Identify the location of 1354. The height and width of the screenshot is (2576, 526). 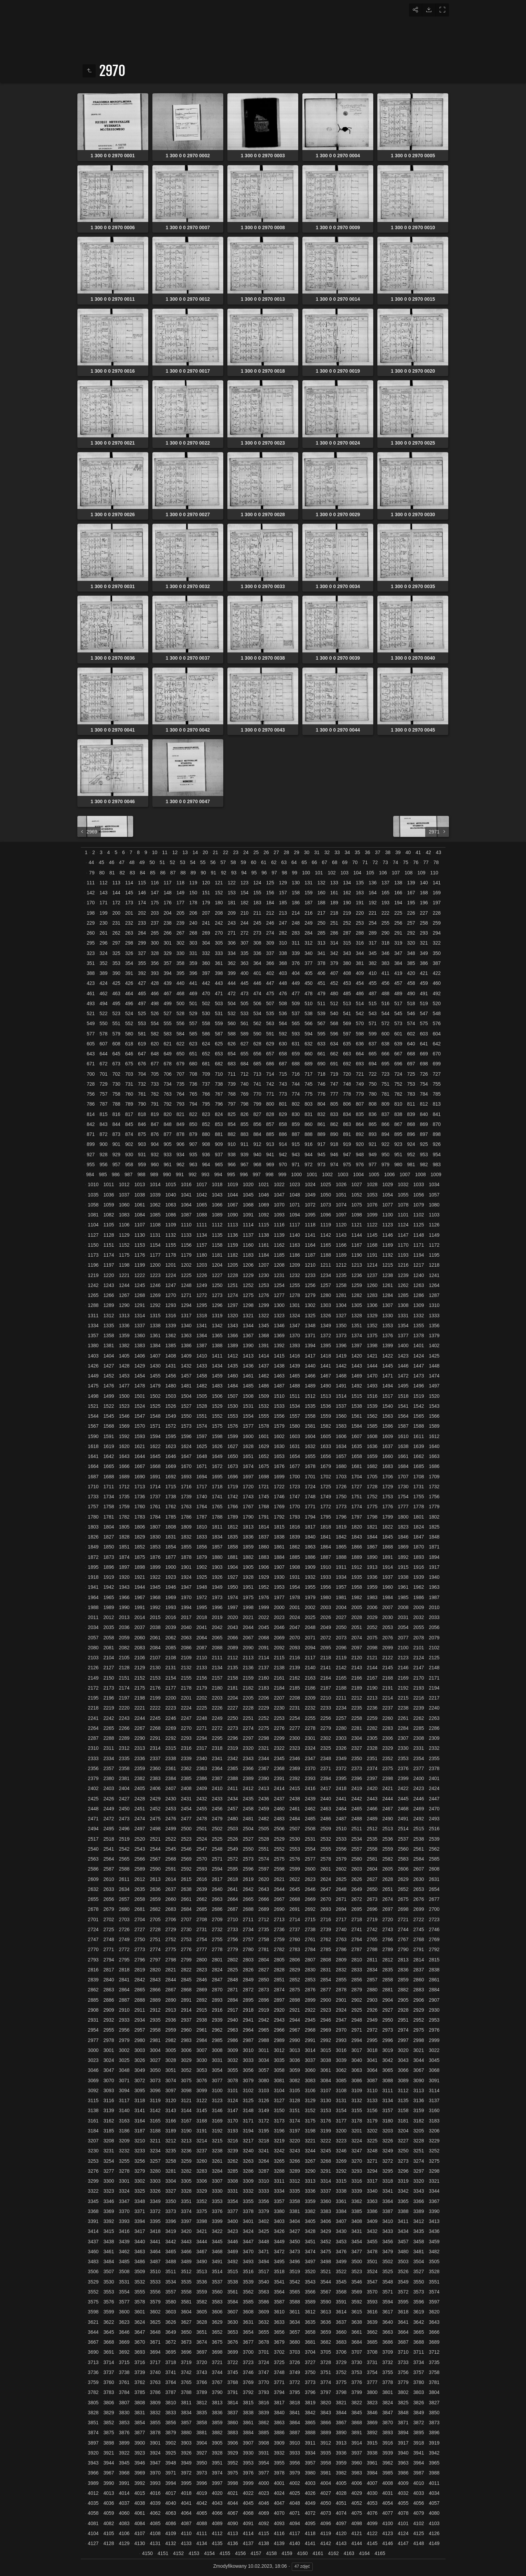
(403, 1325).